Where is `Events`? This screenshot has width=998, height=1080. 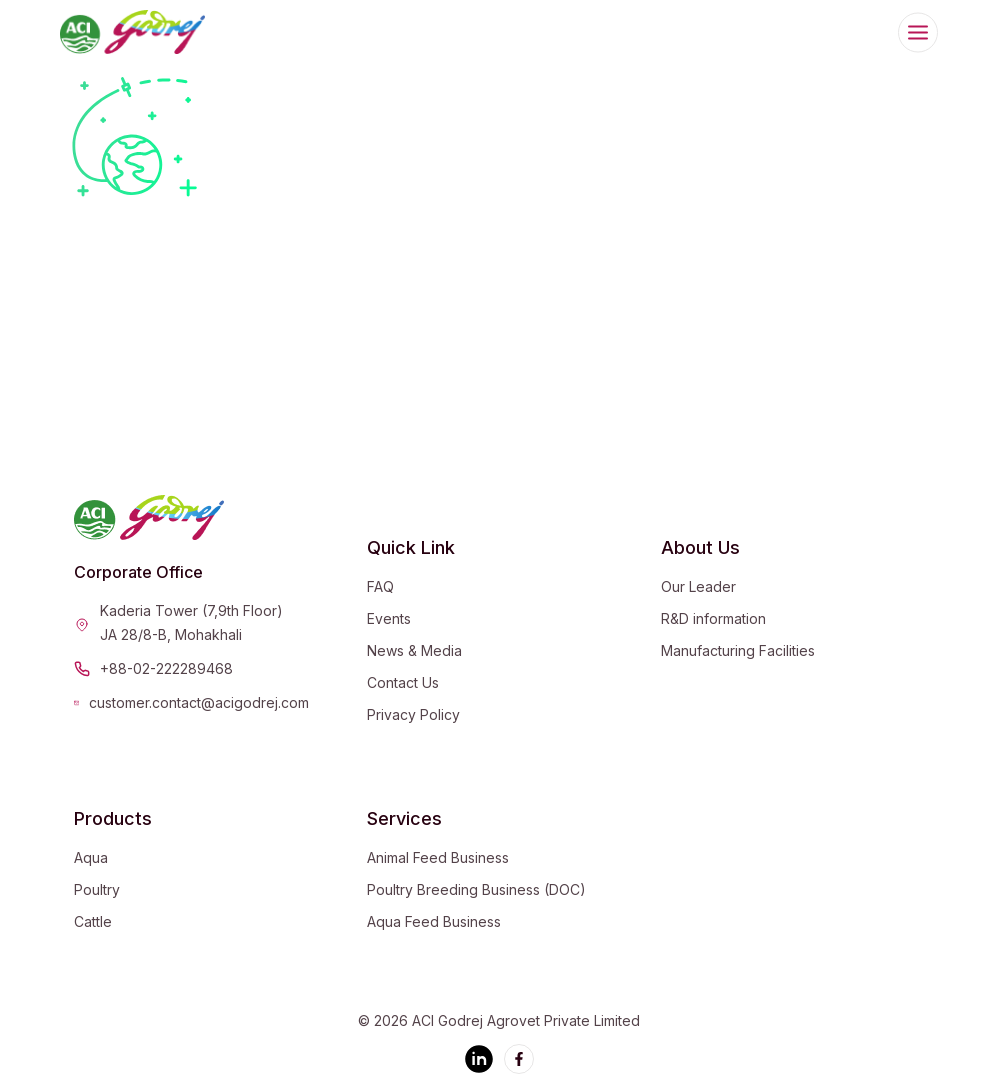 Events is located at coordinates (389, 618).